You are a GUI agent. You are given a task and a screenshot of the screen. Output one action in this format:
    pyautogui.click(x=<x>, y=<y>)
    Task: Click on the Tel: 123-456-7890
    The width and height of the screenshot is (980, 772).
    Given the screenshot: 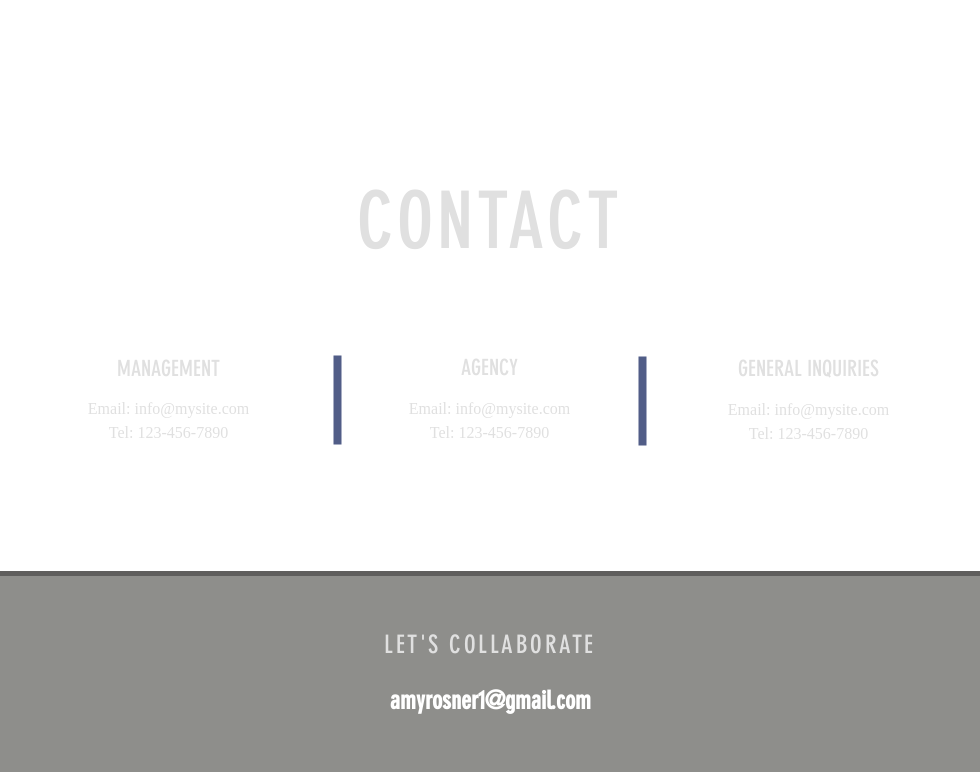 What is the action you would take?
    pyautogui.click(x=168, y=432)
    